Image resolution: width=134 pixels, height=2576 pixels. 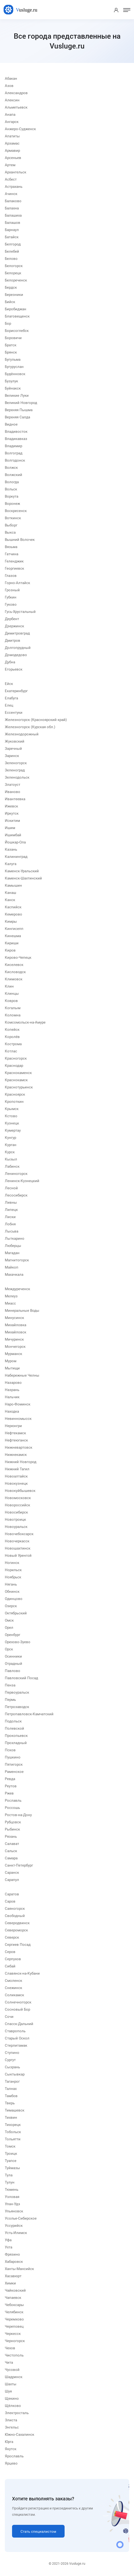 What do you see at coordinates (16, 1455) in the screenshot?
I see `Нижнекамск` at bounding box center [16, 1455].